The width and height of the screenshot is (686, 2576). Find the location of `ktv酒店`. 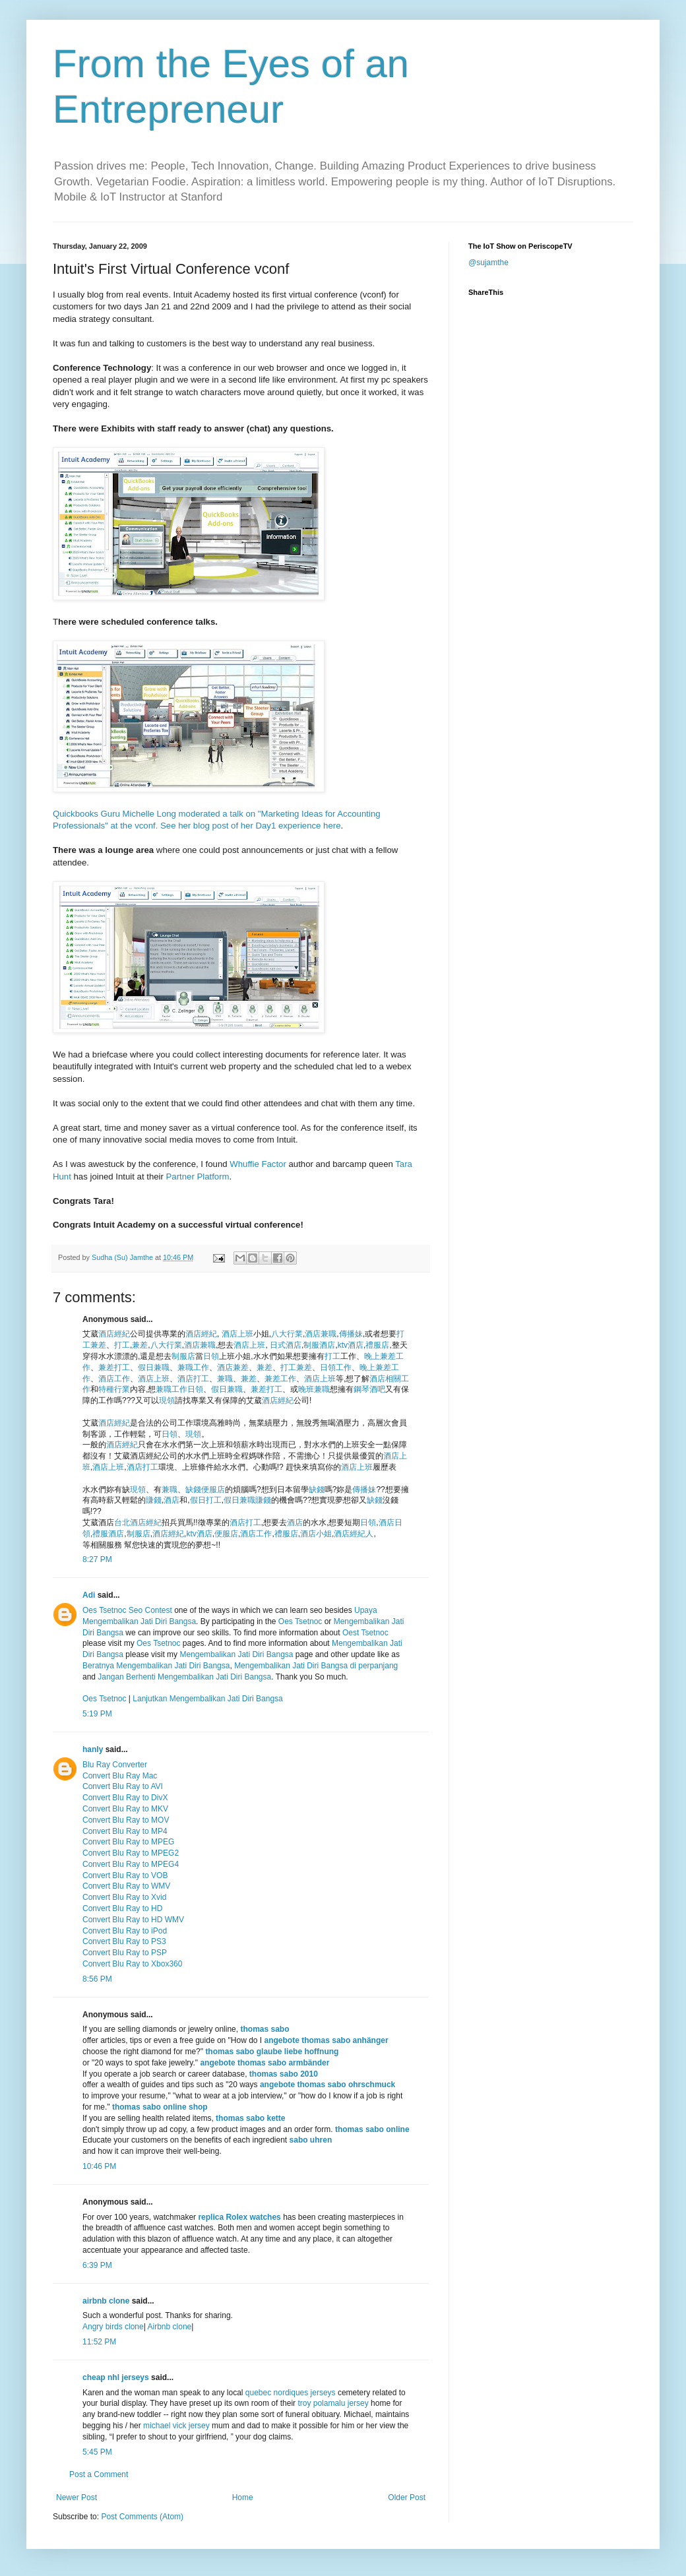

ktv酒店 is located at coordinates (350, 1345).